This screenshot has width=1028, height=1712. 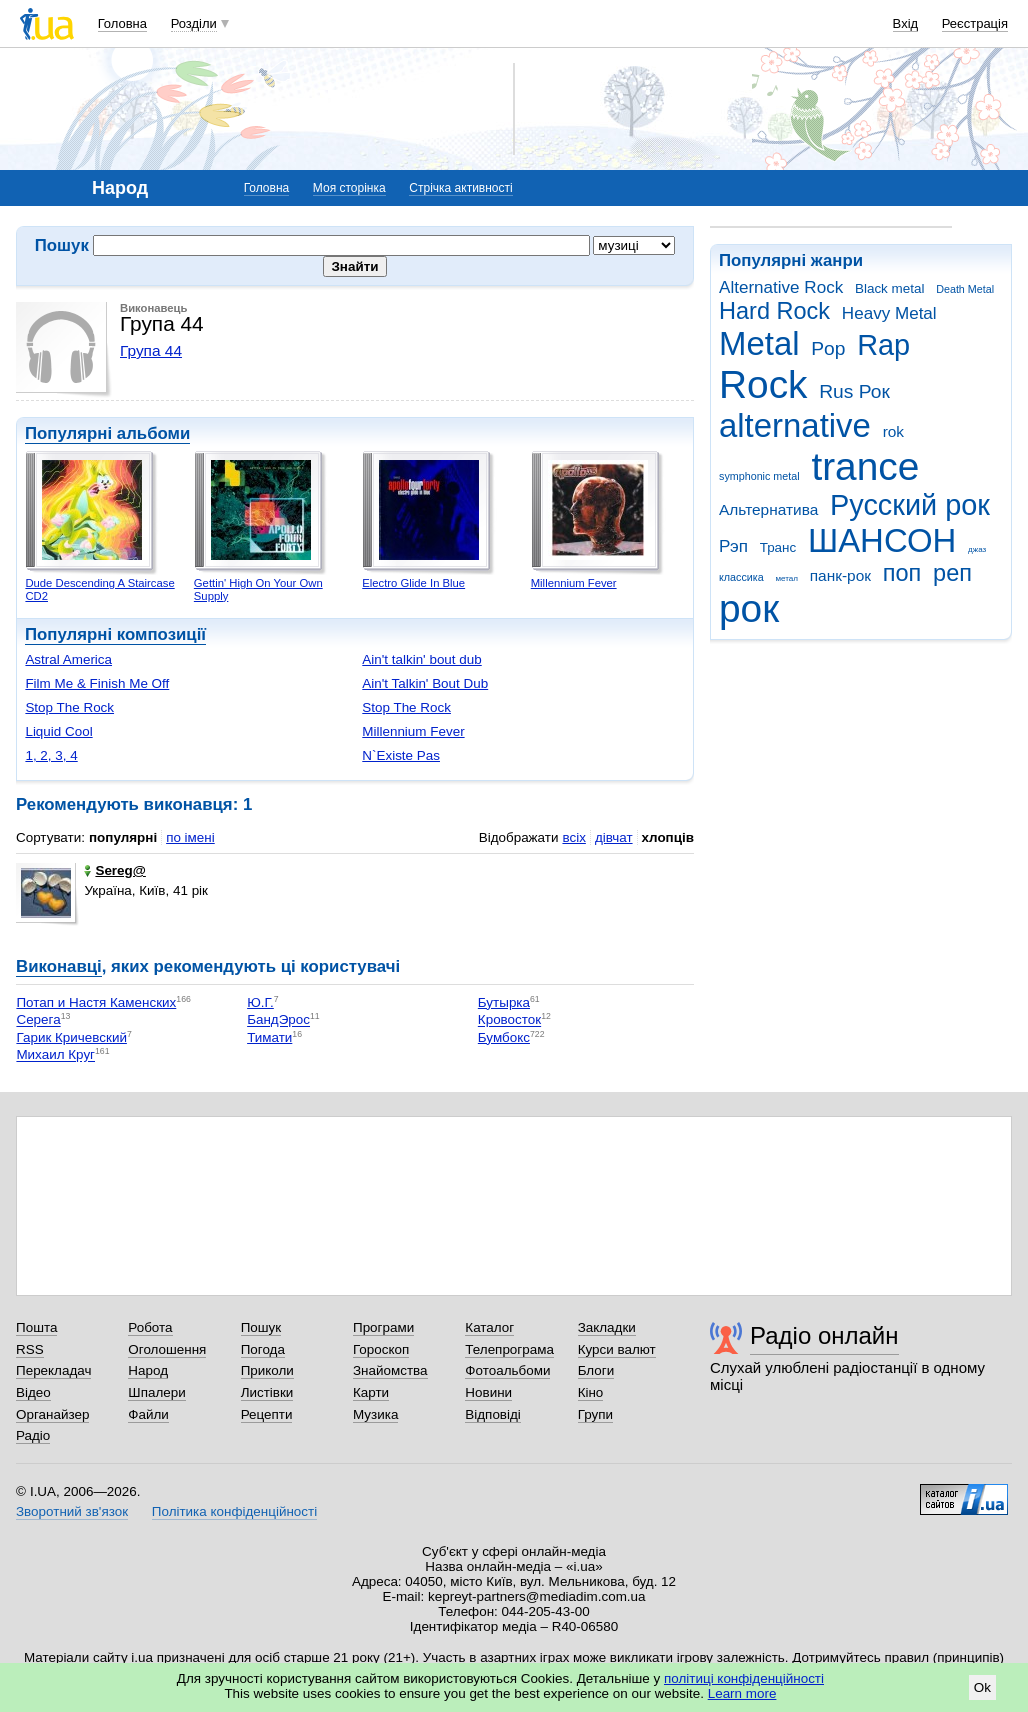 What do you see at coordinates (58, 731) in the screenshot?
I see `Liquid Cool` at bounding box center [58, 731].